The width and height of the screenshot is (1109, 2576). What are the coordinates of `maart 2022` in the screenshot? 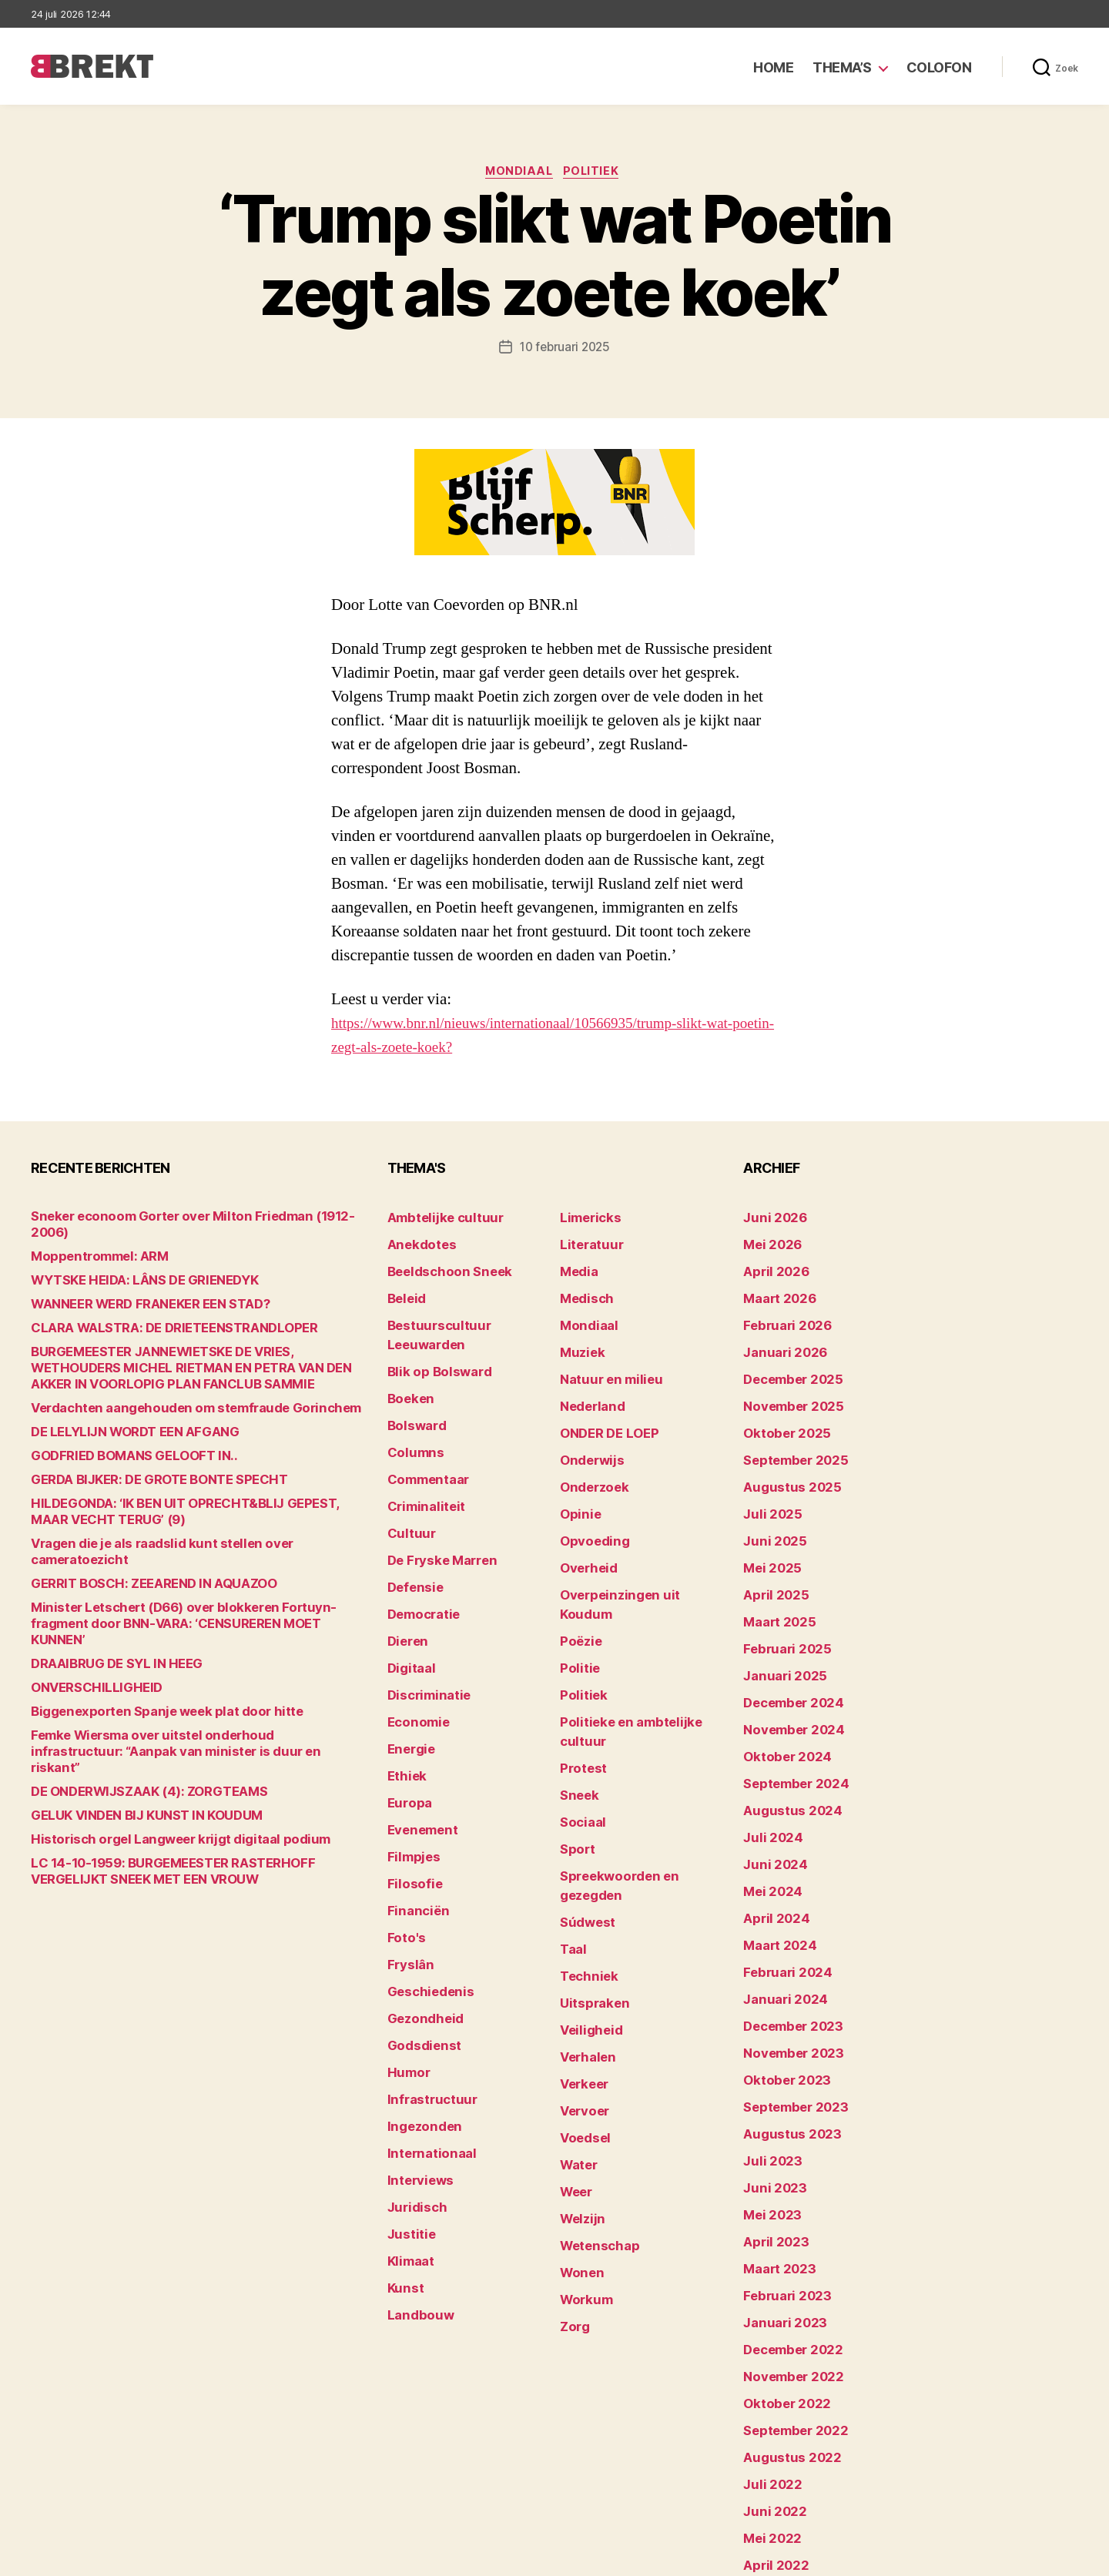 It's located at (774, 2436).